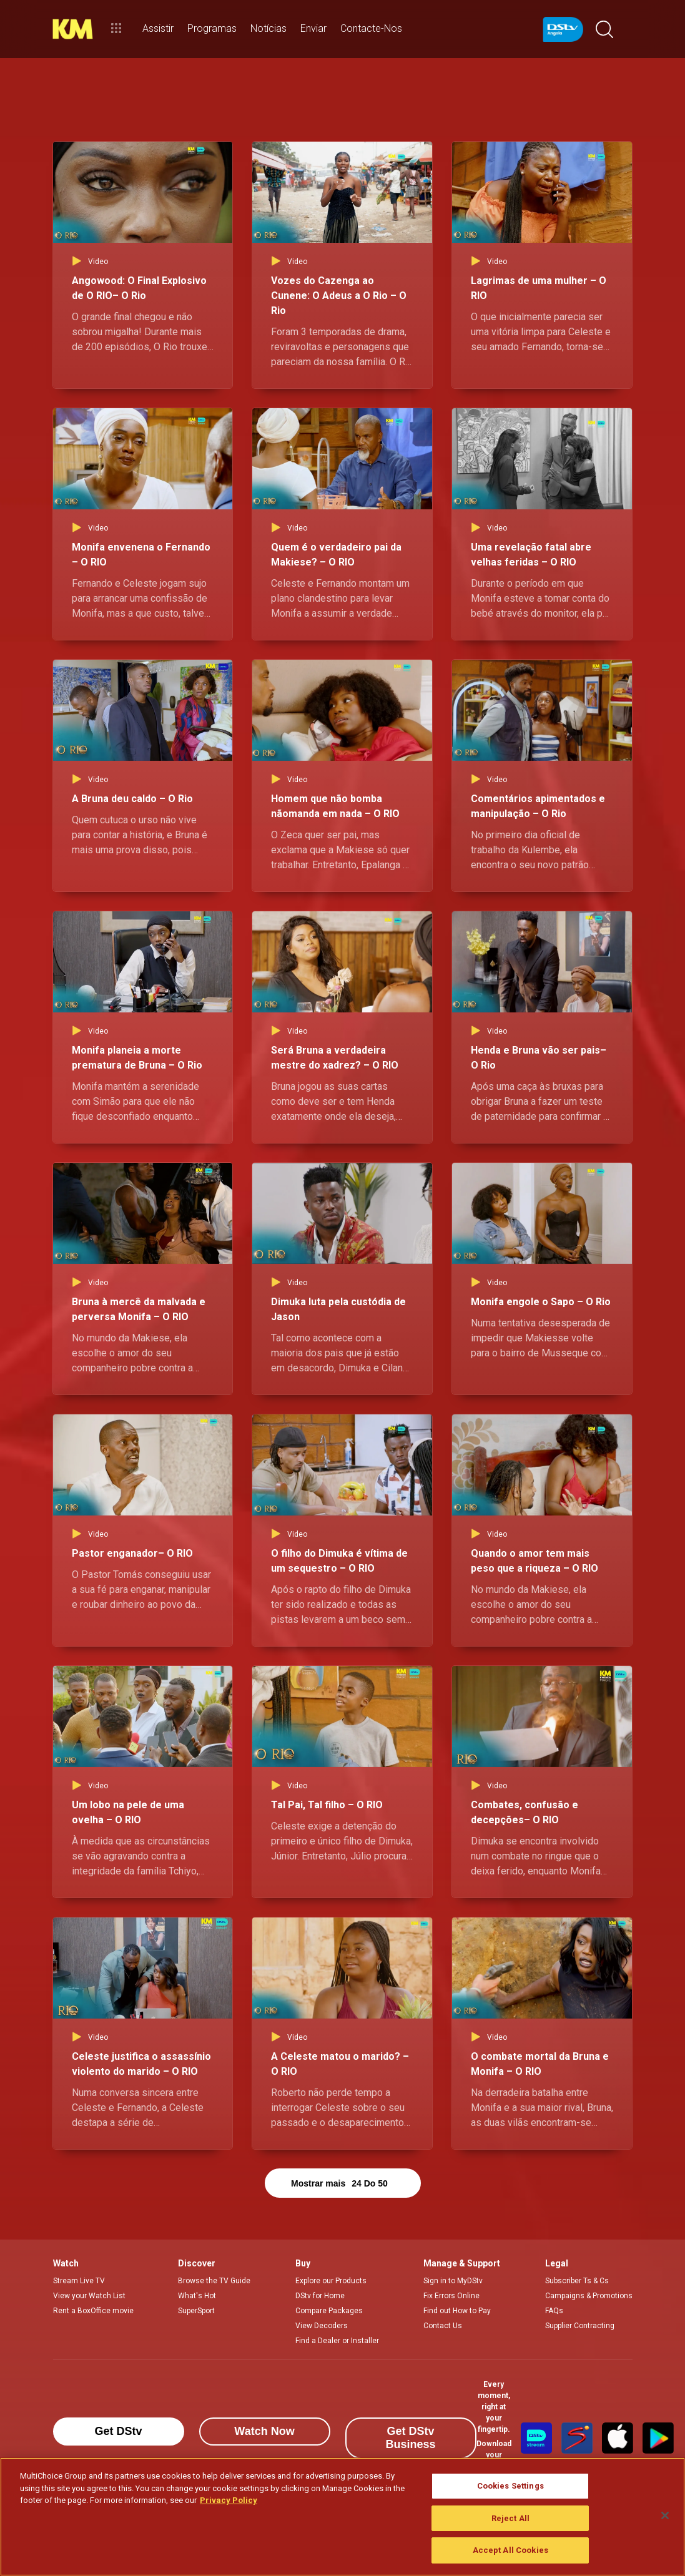  What do you see at coordinates (320, 2295) in the screenshot?
I see `DStv for Home` at bounding box center [320, 2295].